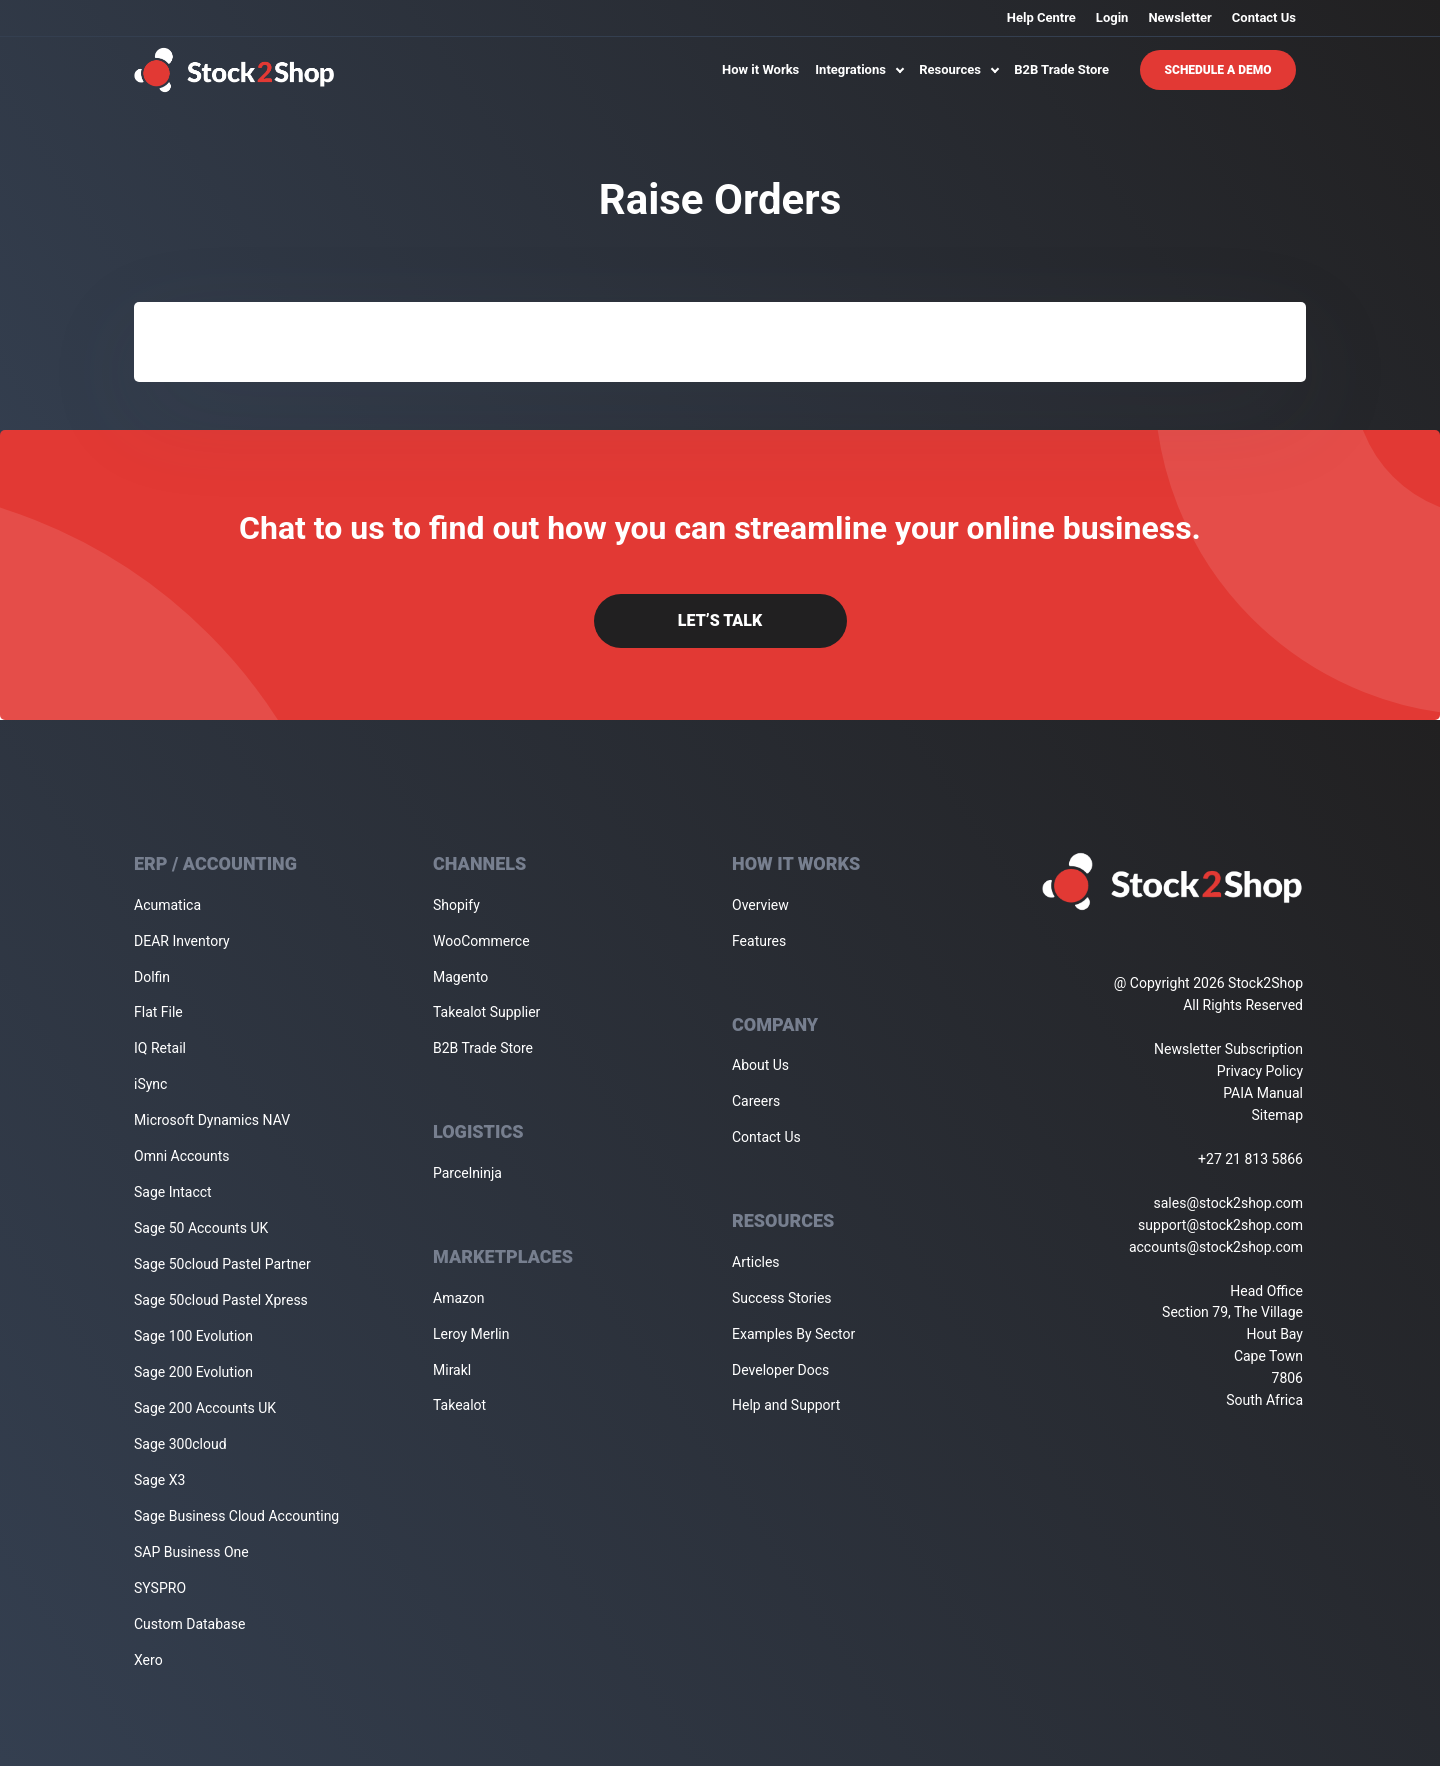 This screenshot has height=1766, width=1440. Describe the element at coordinates (222, 1264) in the screenshot. I see `Sage 50cloud Pastel Partner` at that location.